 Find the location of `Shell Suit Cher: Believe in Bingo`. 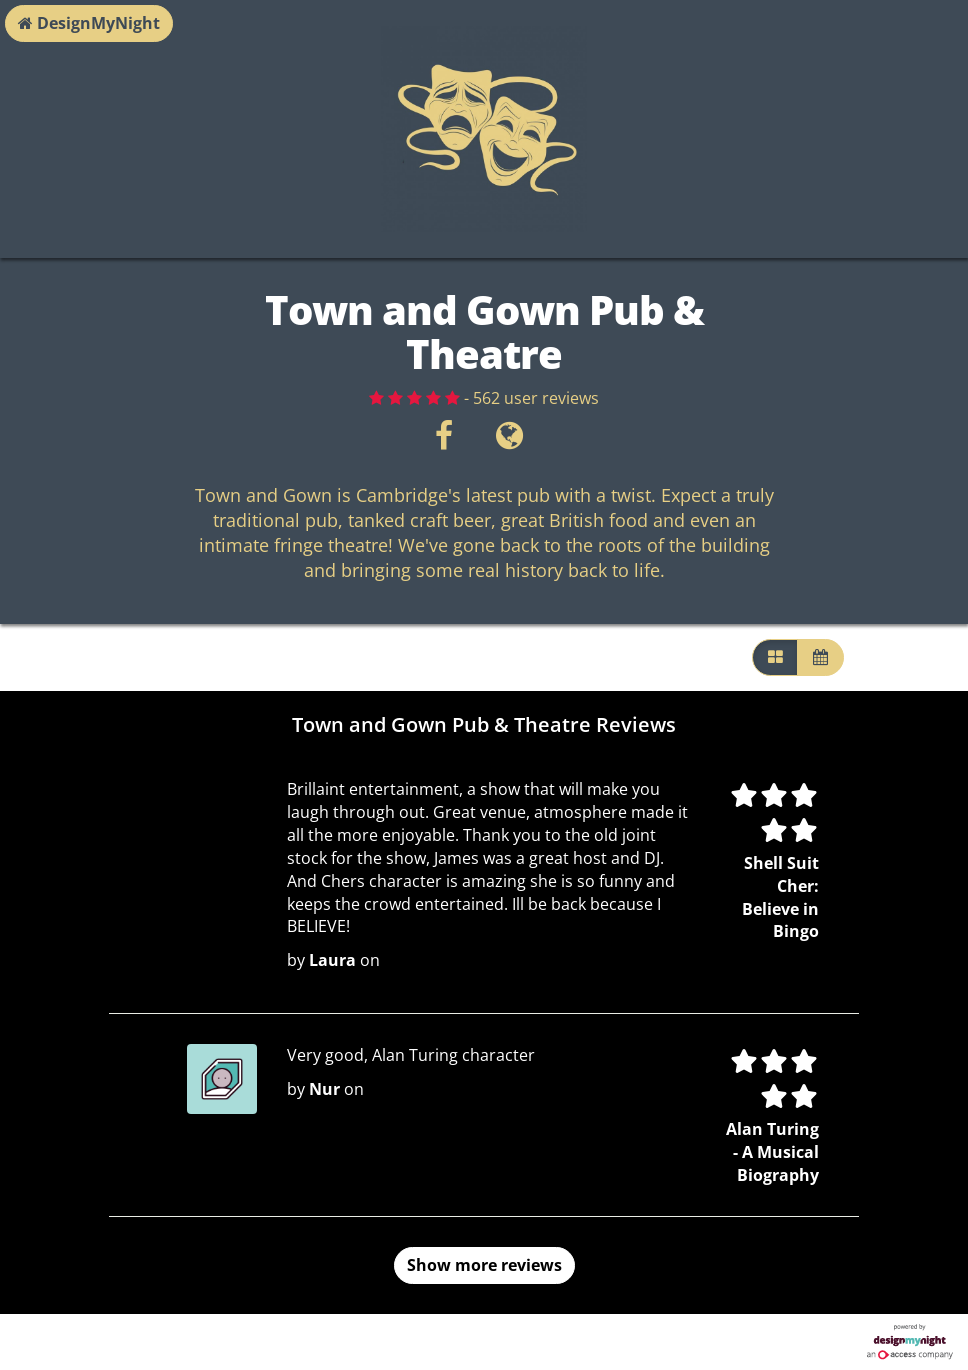

Shell Suit Cher: Believe in Bingo is located at coordinates (780, 897).